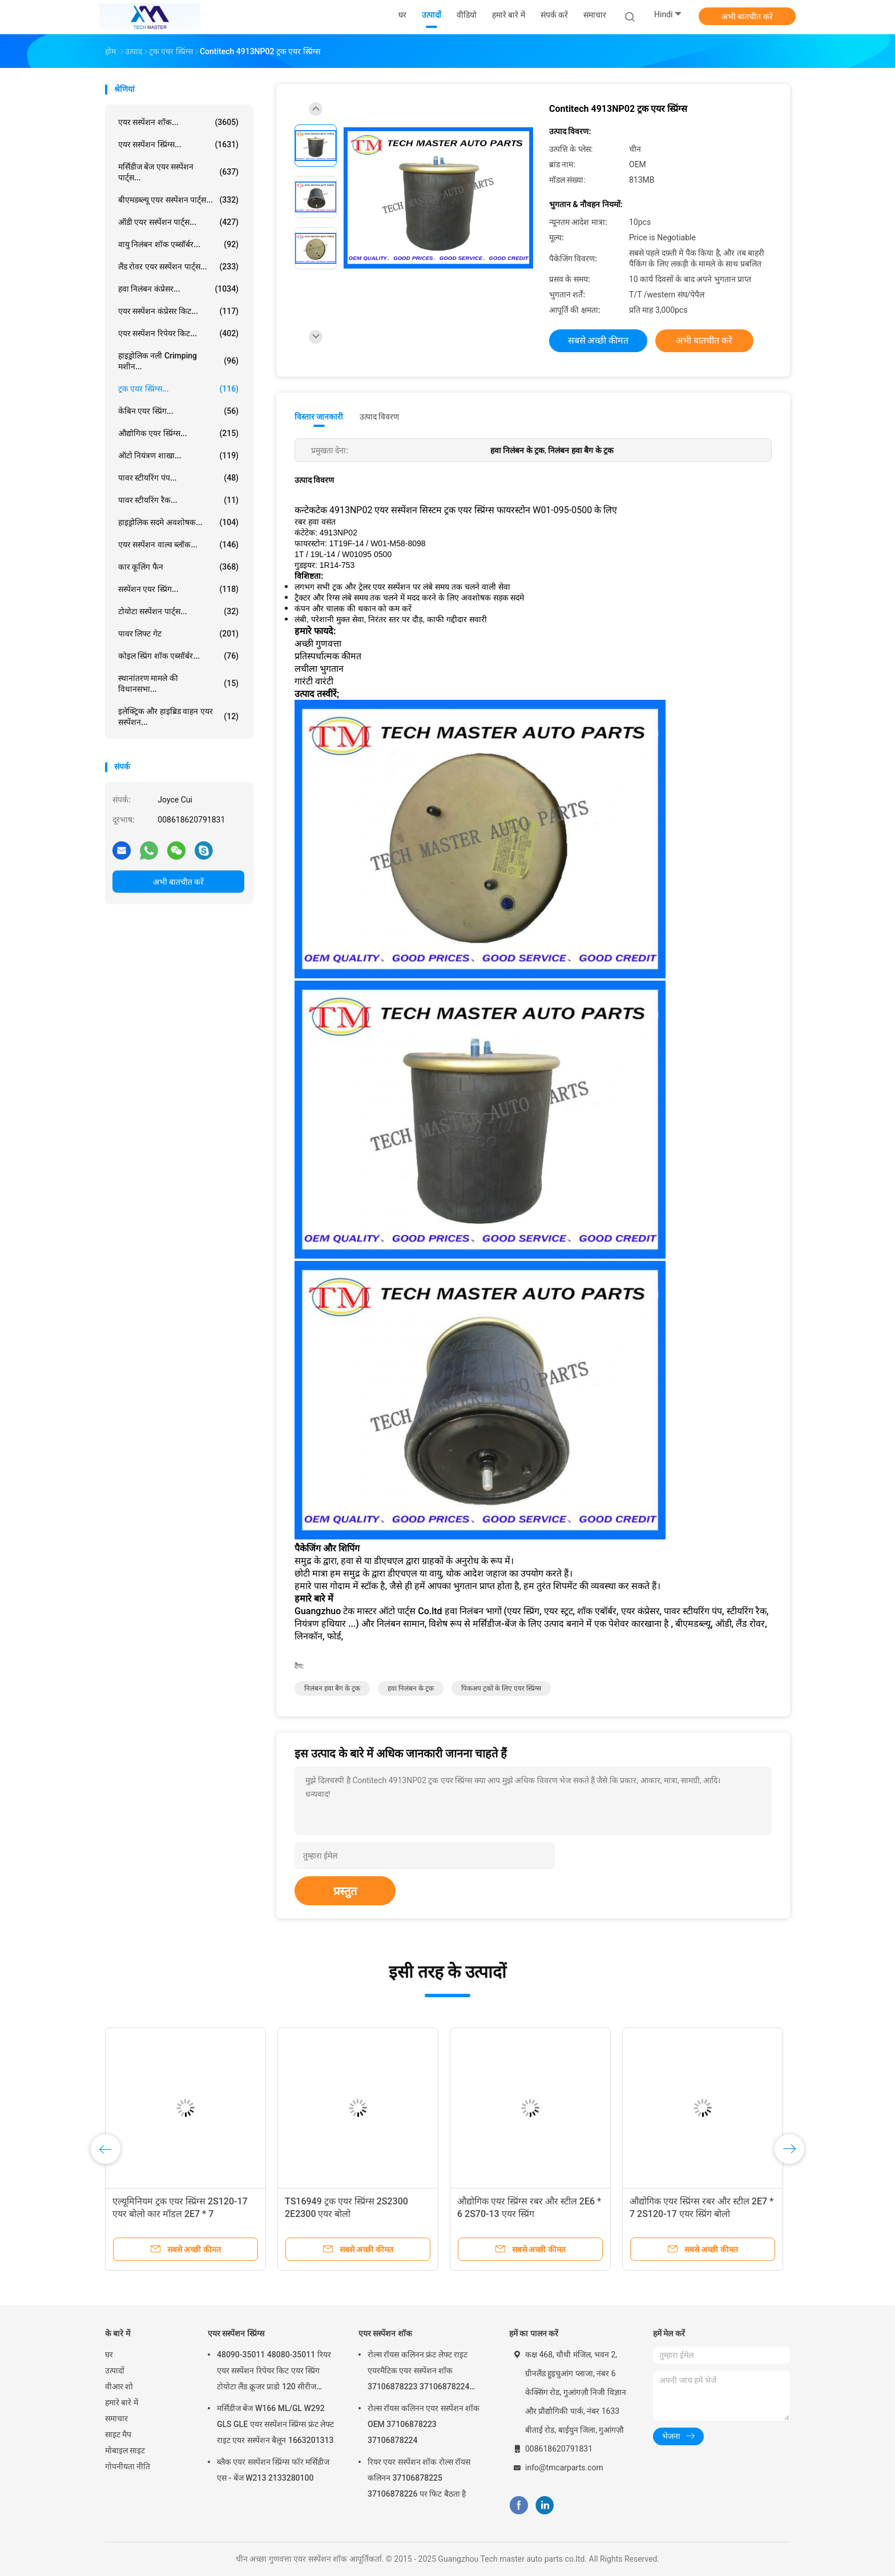 The width and height of the screenshot is (895, 2576). Describe the element at coordinates (178, 289) in the screenshot. I see `हवा निलंबन कंप्रेसर...` at that location.